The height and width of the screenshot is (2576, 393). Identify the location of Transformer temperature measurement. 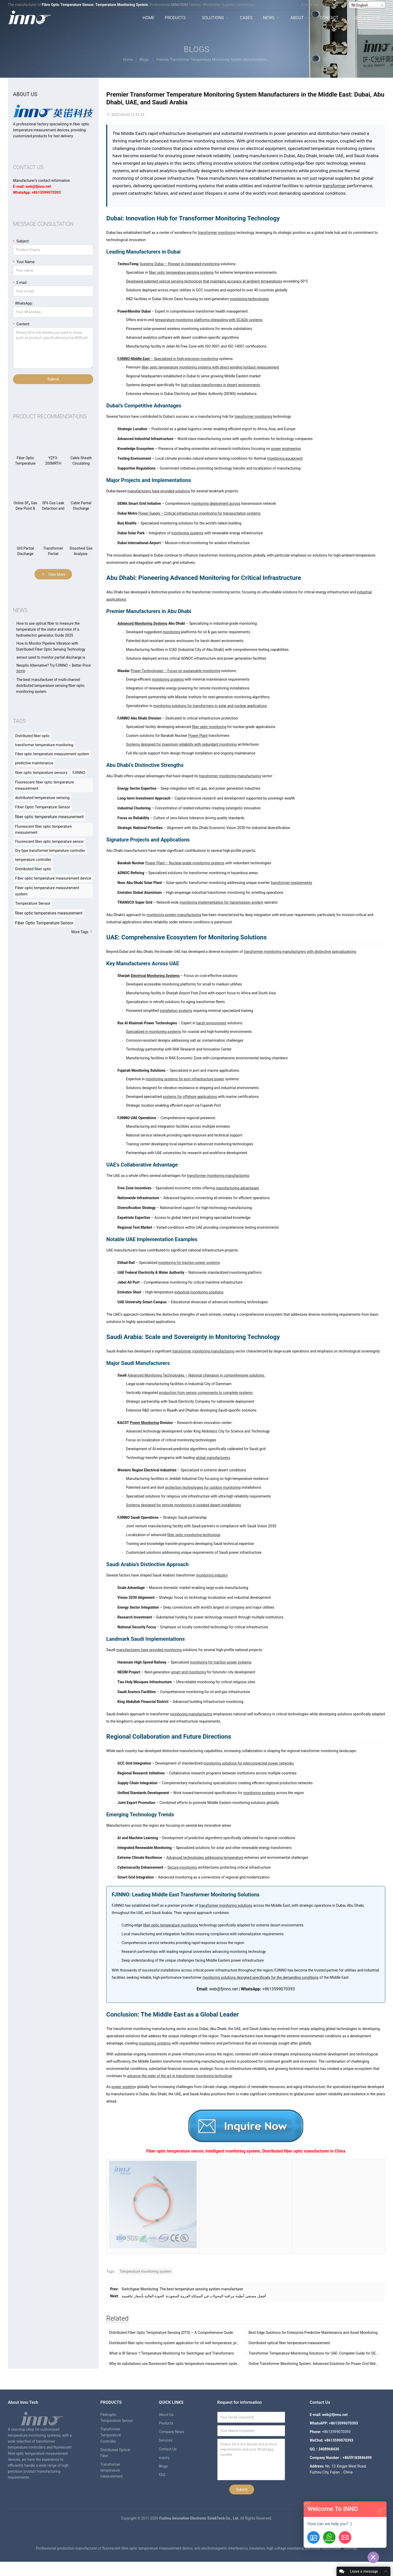
(111, 2470).